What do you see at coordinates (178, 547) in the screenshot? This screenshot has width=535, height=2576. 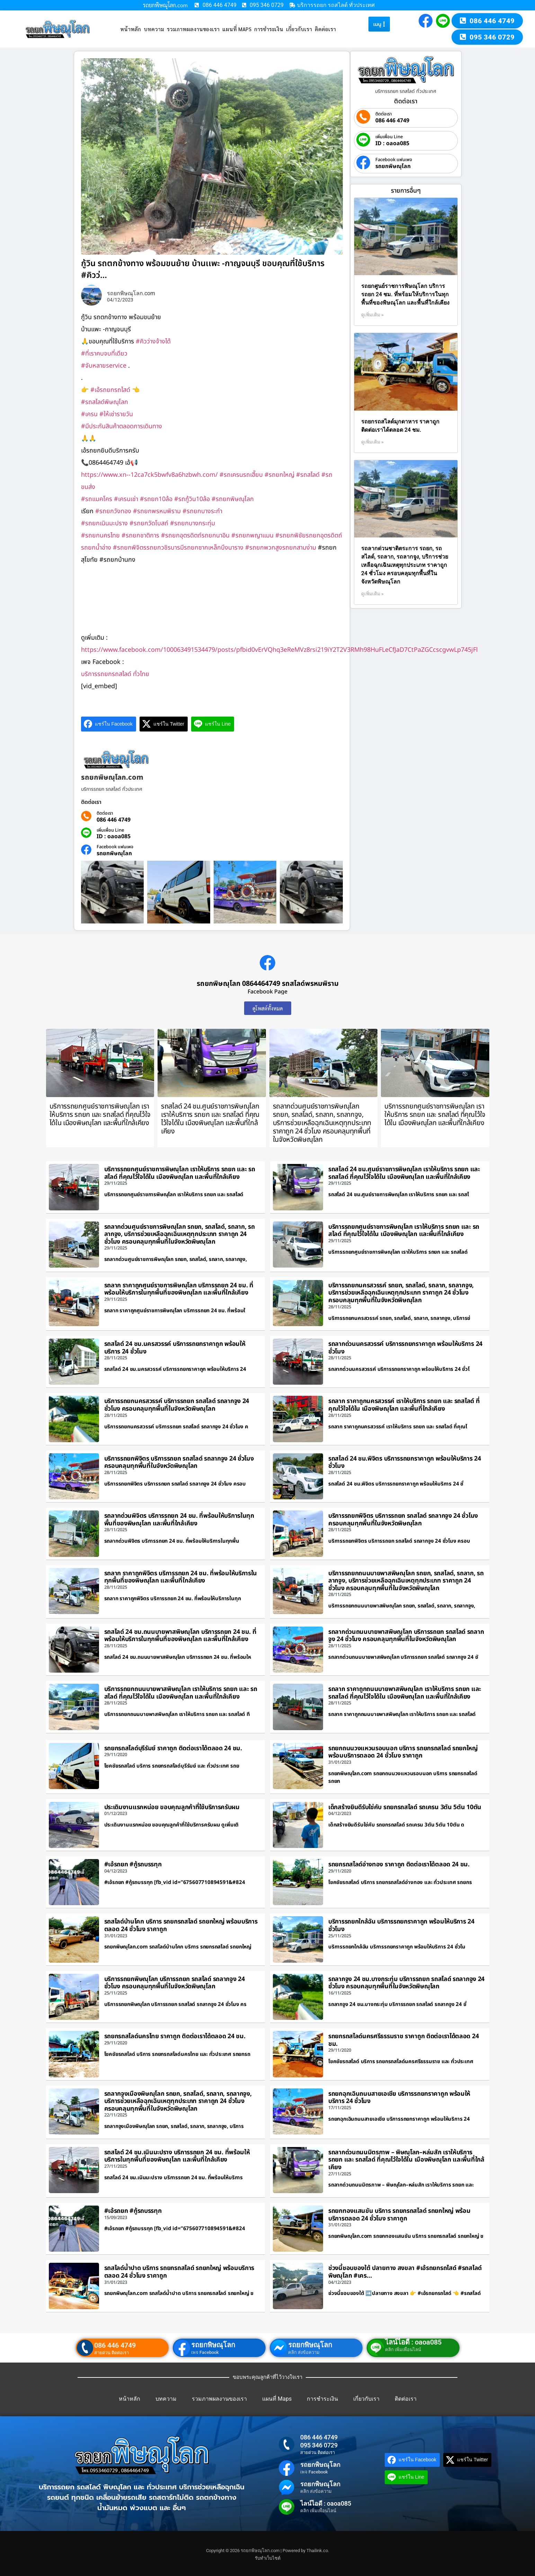 I see `#รถยกพิจิตรรถยกวชิรบารมีรถยกซากเหล็กบึงนาราง` at bounding box center [178, 547].